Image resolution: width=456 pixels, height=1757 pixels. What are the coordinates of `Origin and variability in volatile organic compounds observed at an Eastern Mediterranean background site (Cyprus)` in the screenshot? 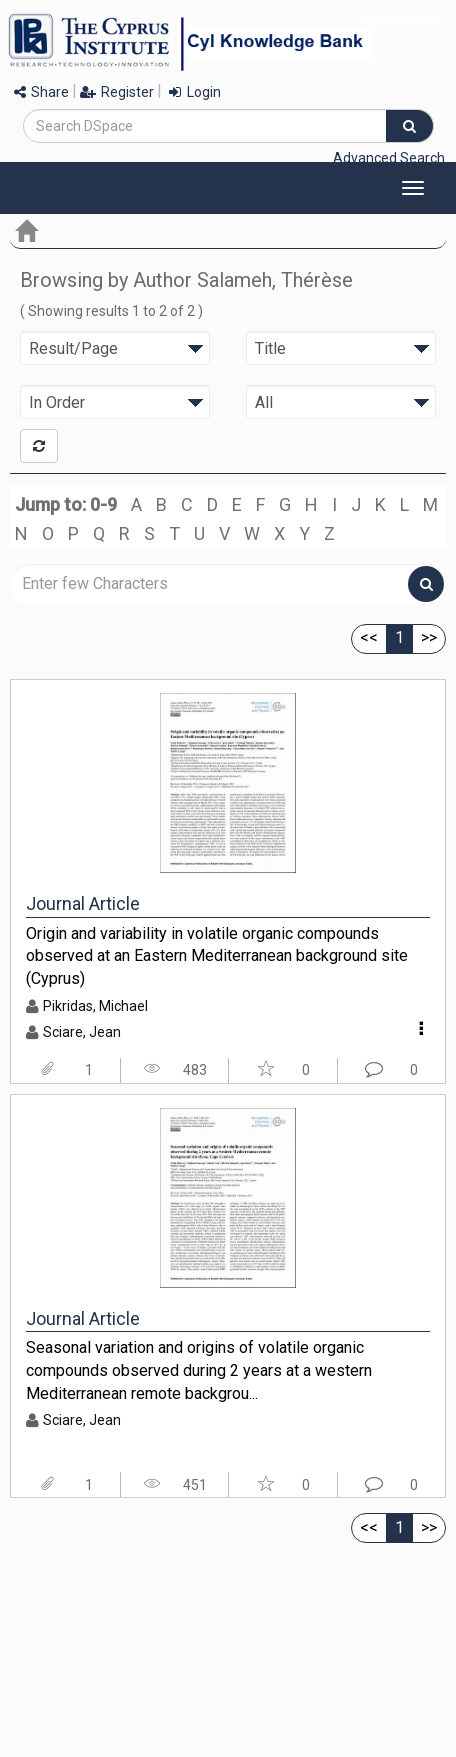 It's located at (217, 956).